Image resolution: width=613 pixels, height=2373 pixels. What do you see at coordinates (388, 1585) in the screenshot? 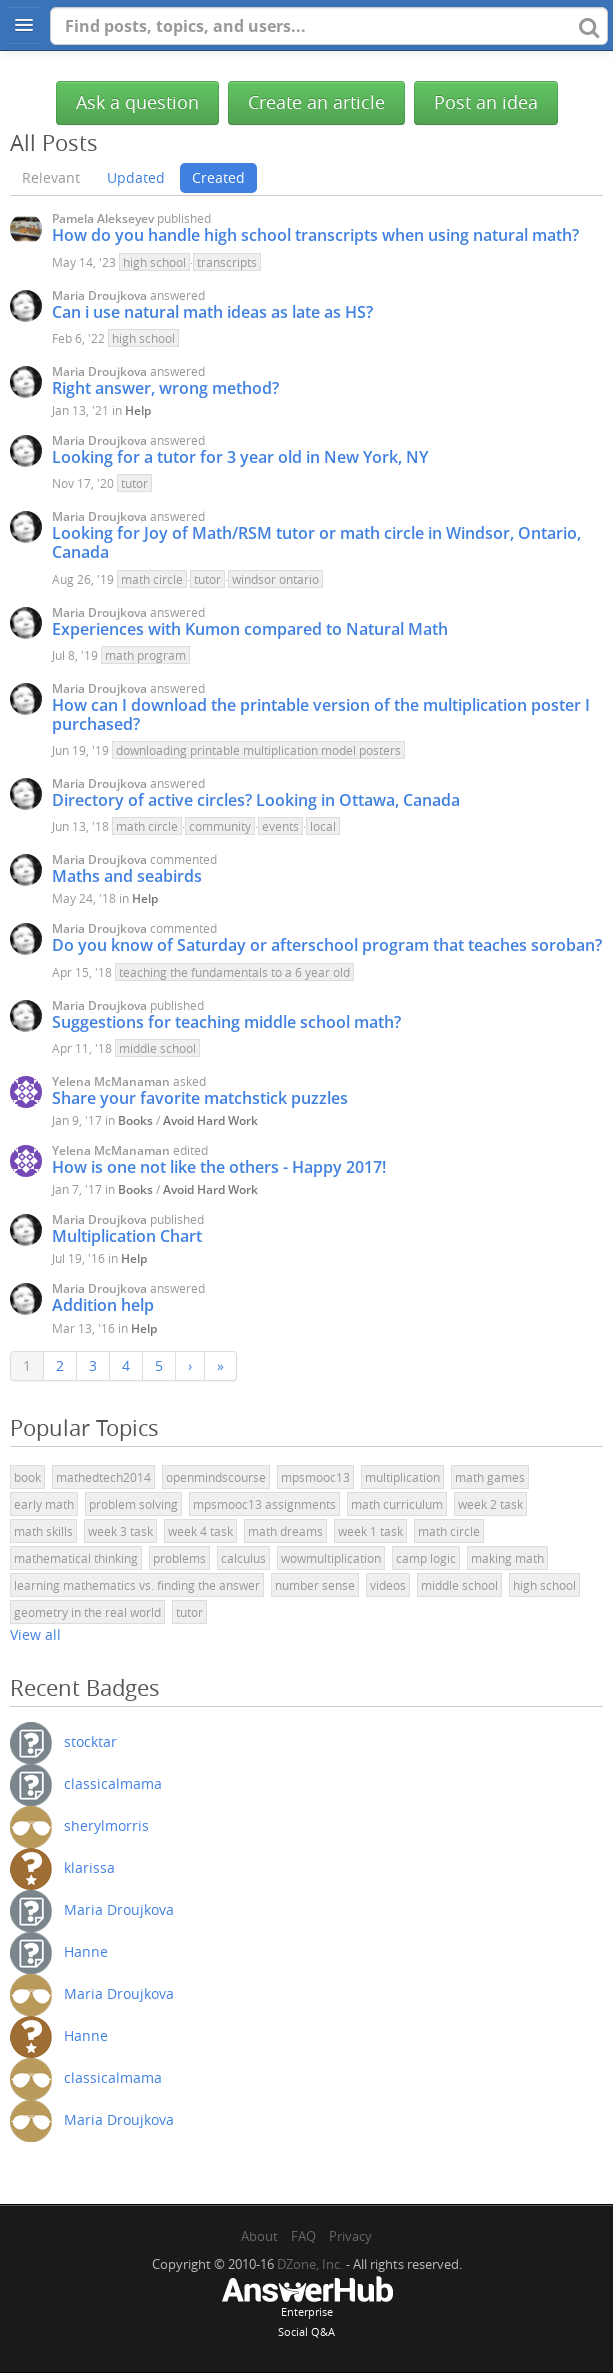
I see `videos` at bounding box center [388, 1585].